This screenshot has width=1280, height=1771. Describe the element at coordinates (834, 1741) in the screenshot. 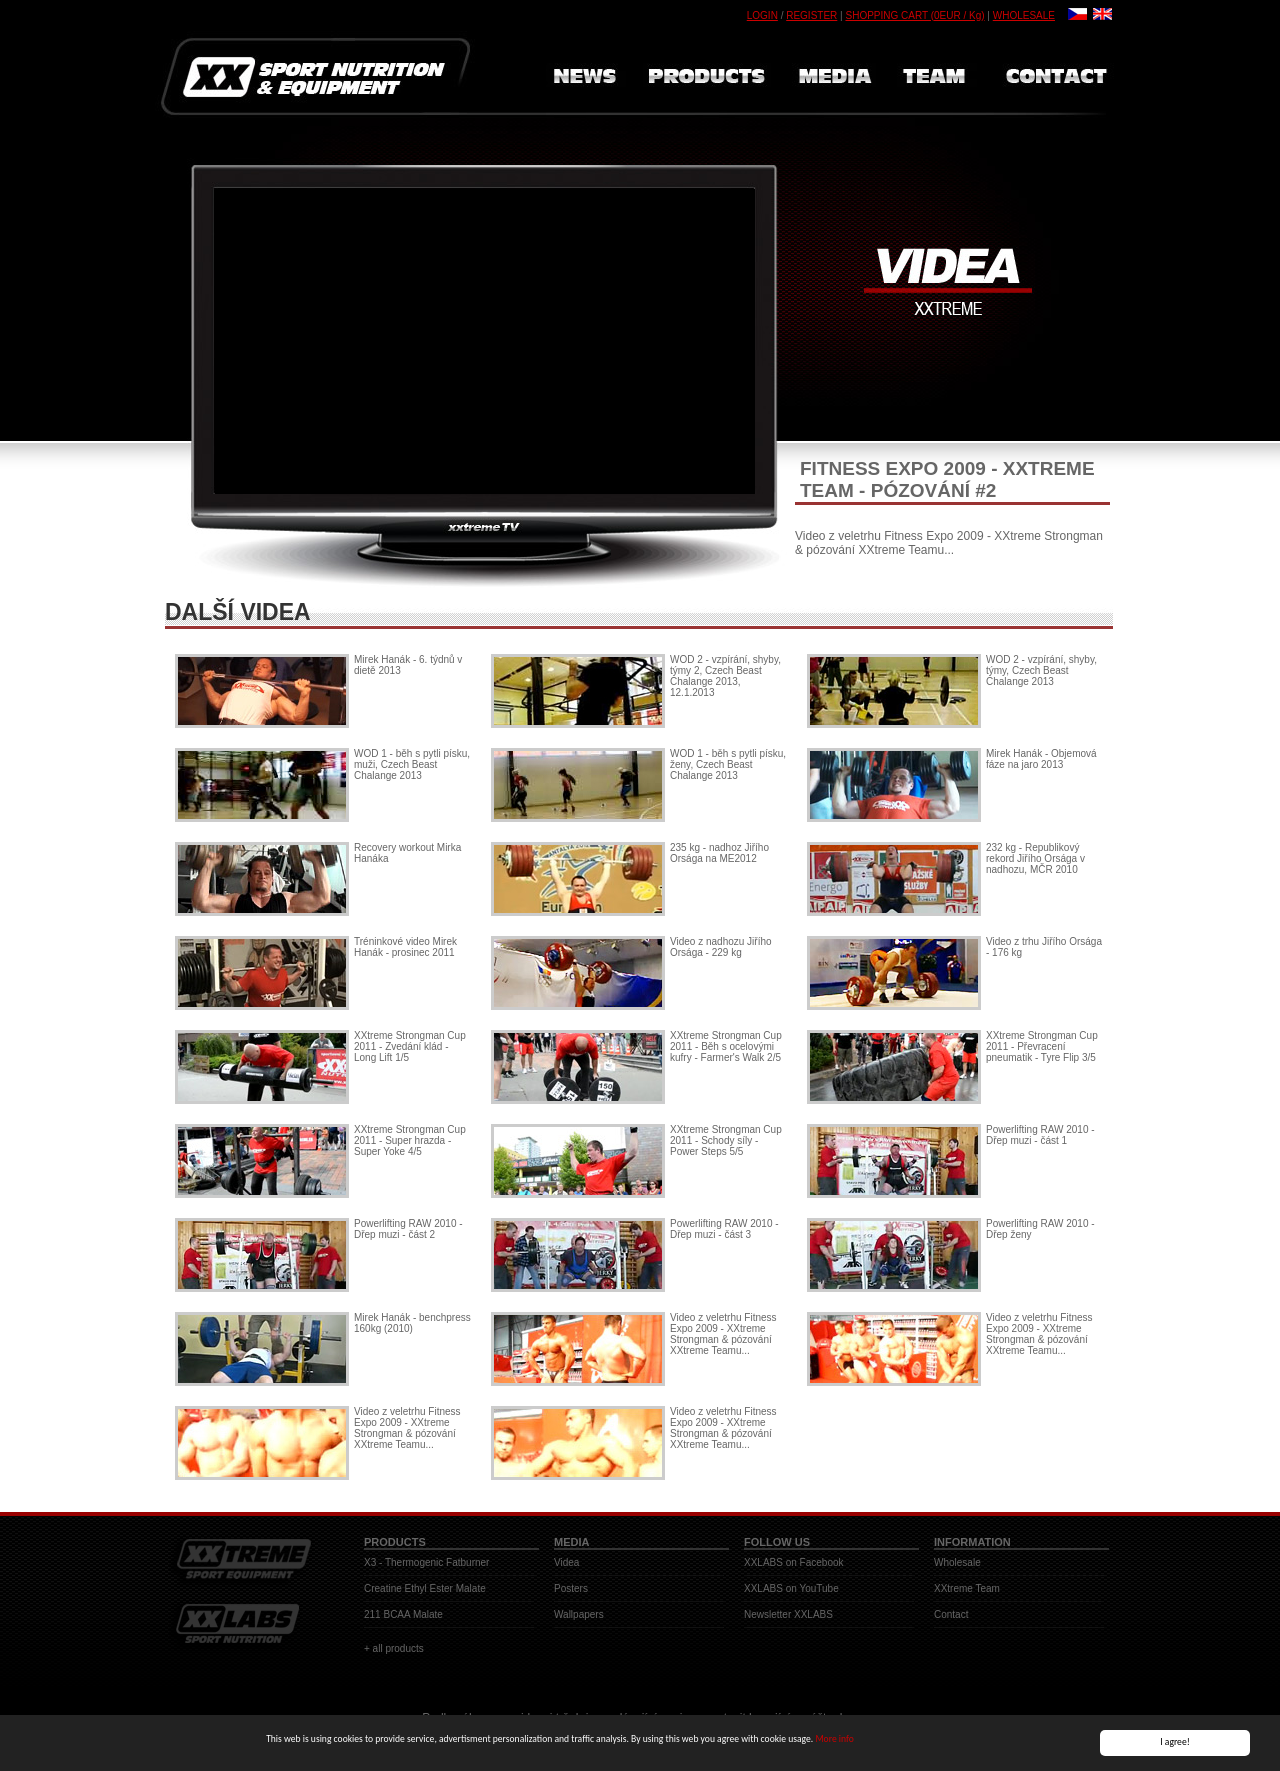

I see `More info` at that location.